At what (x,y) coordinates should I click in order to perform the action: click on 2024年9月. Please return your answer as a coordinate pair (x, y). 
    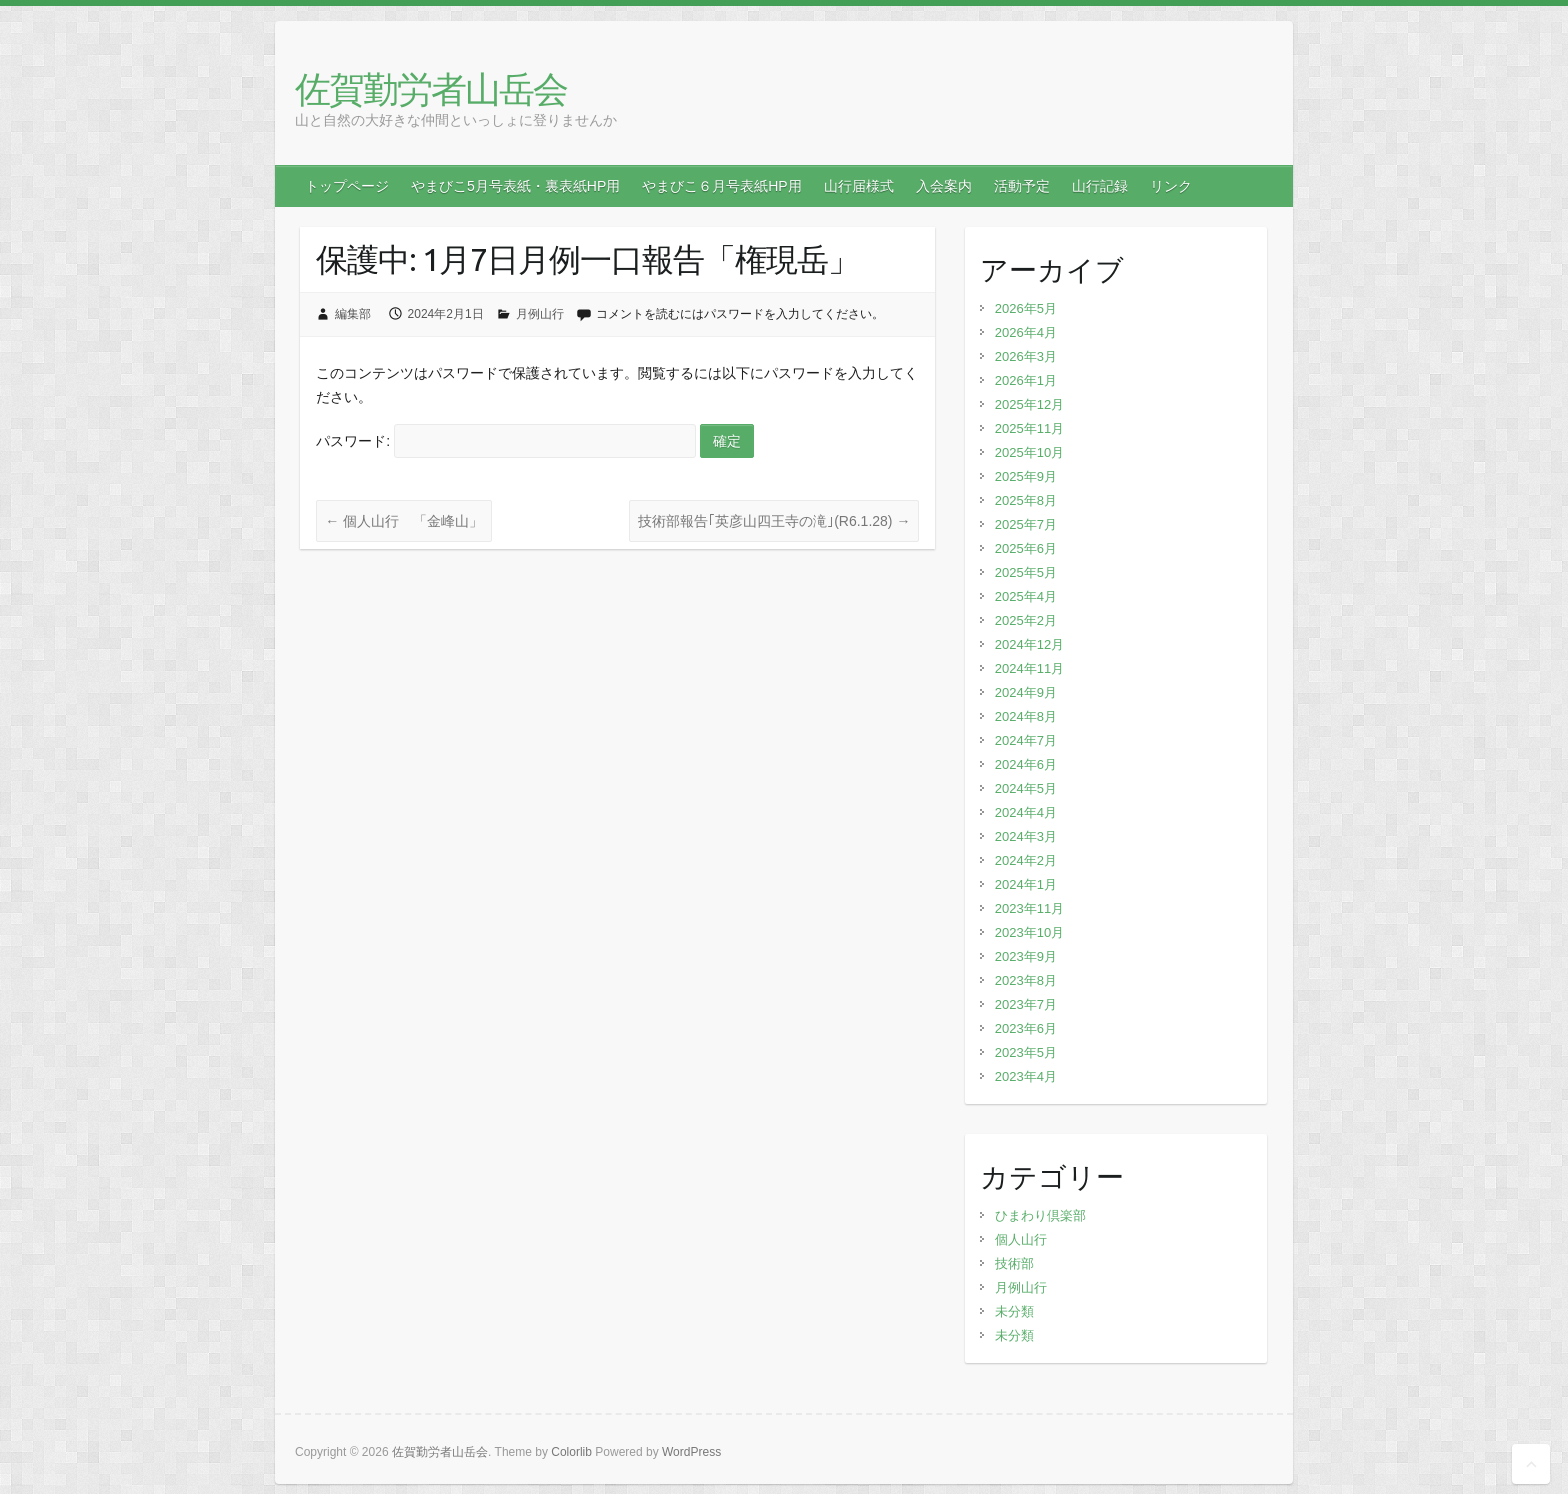
    Looking at the image, I should click on (1026, 692).